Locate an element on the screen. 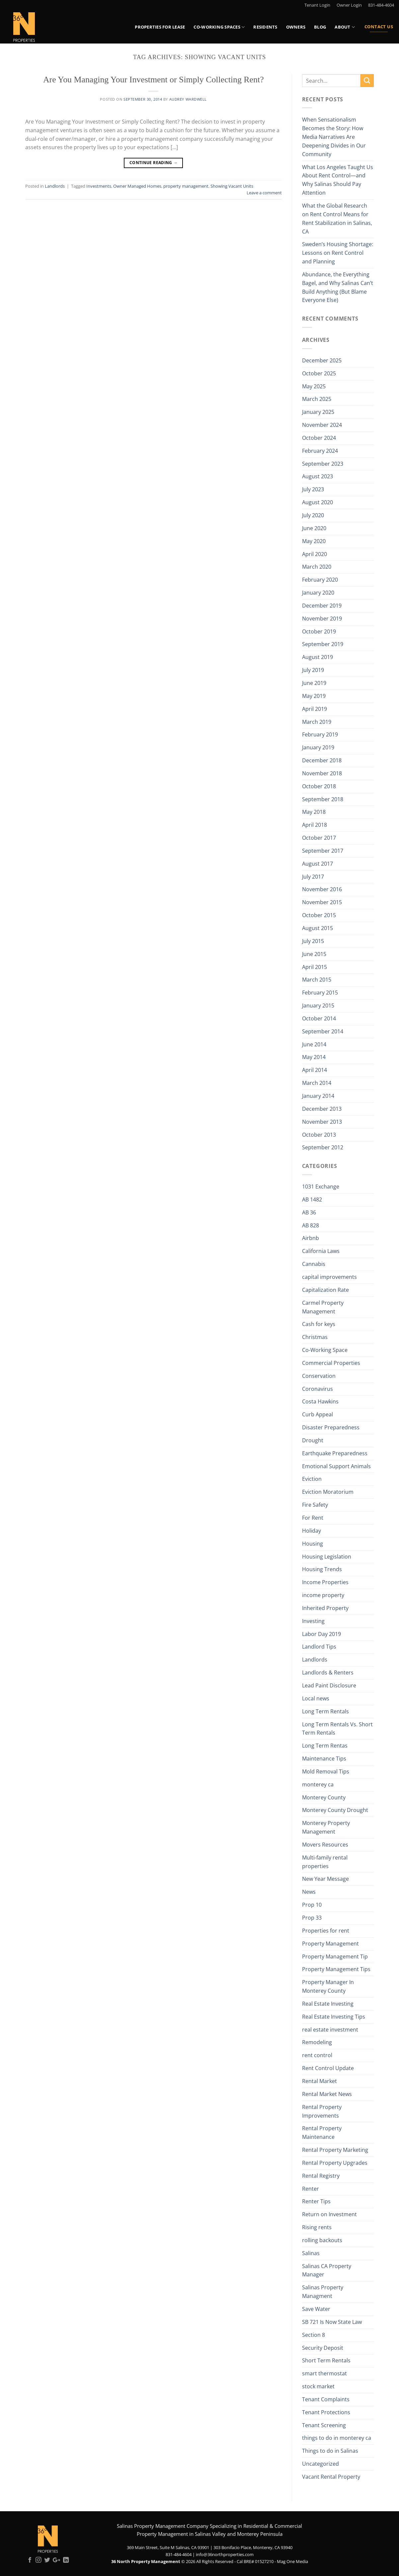 Image resolution: width=399 pixels, height=2576 pixels. Sweden’s Housing Shortage: Lessons on Rent Control and Planning is located at coordinates (337, 252).